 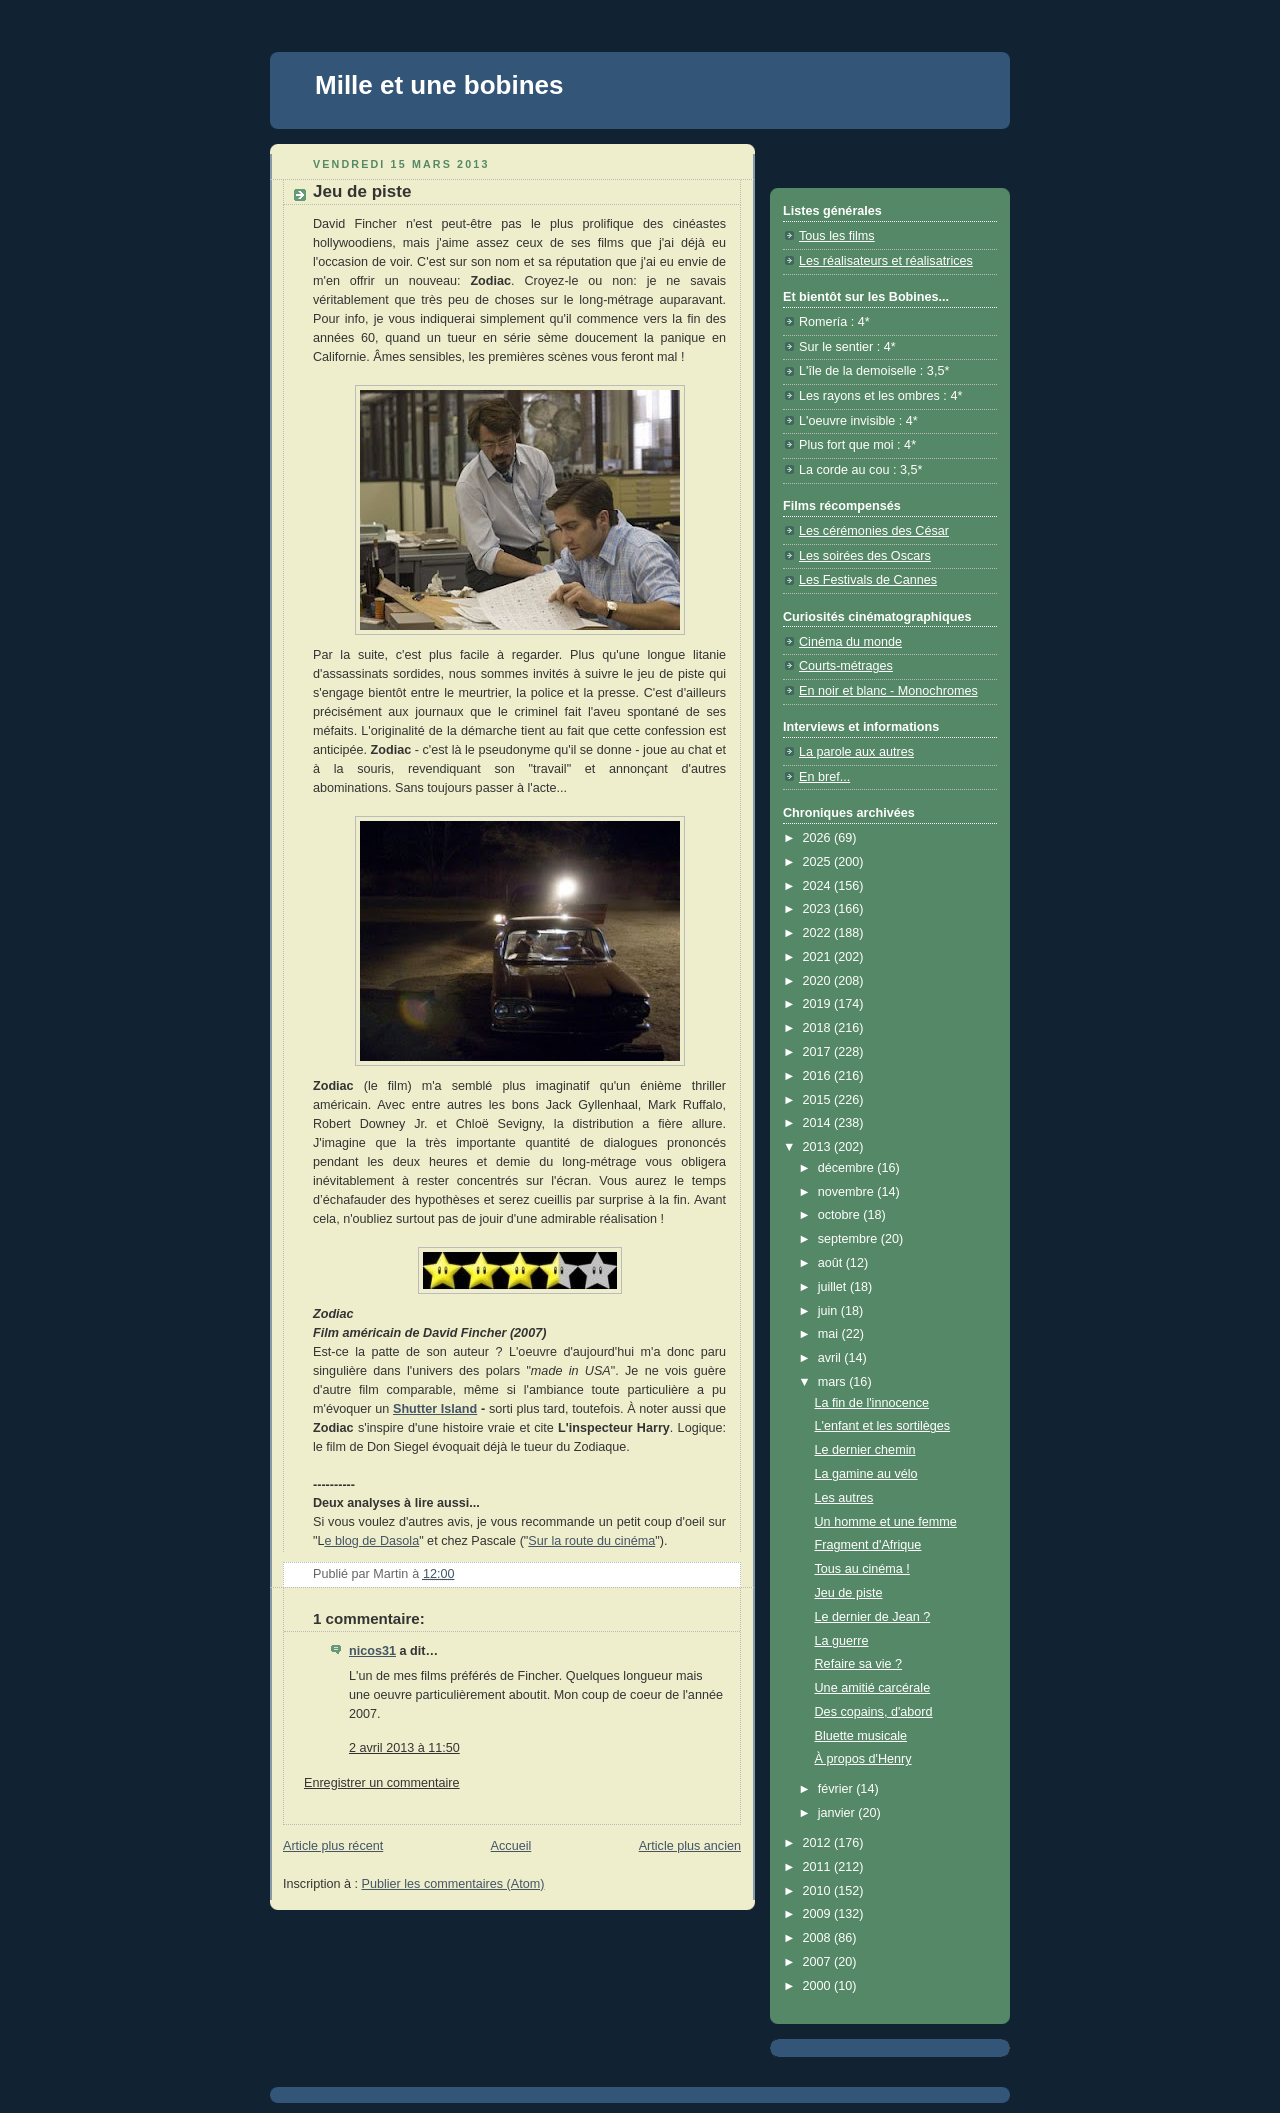 I want to click on e blog de Dasola, so click(x=372, y=1541).